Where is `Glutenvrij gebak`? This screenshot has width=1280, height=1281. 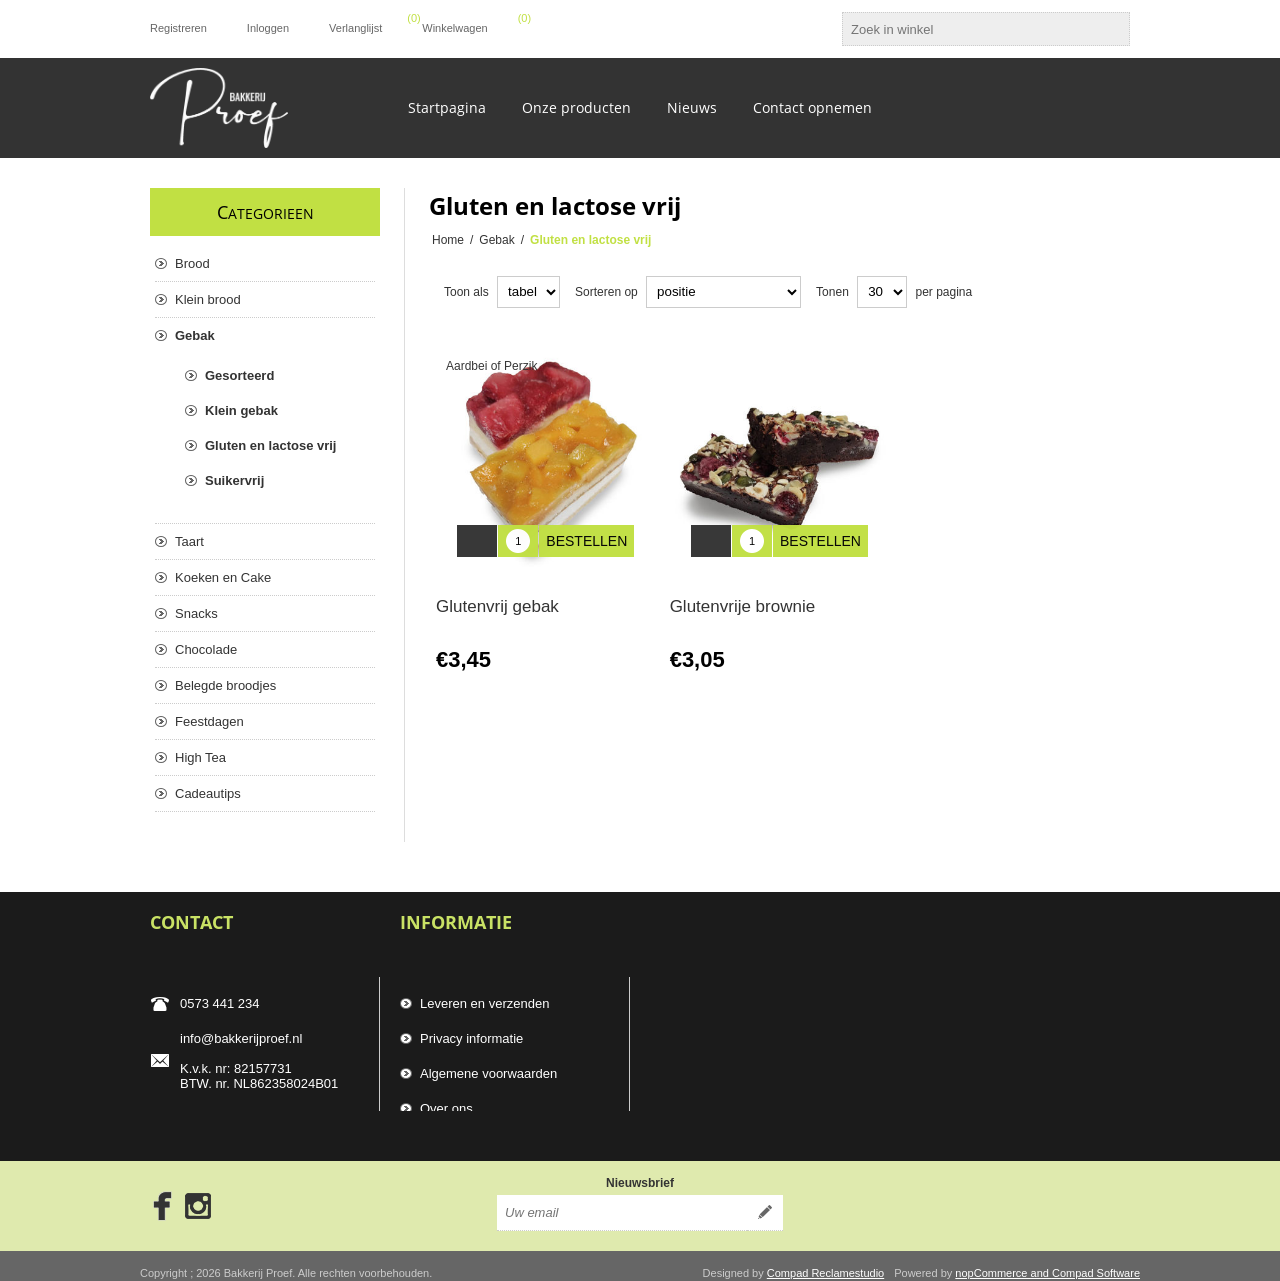 Glutenvrij gebak is located at coordinates (497, 591).